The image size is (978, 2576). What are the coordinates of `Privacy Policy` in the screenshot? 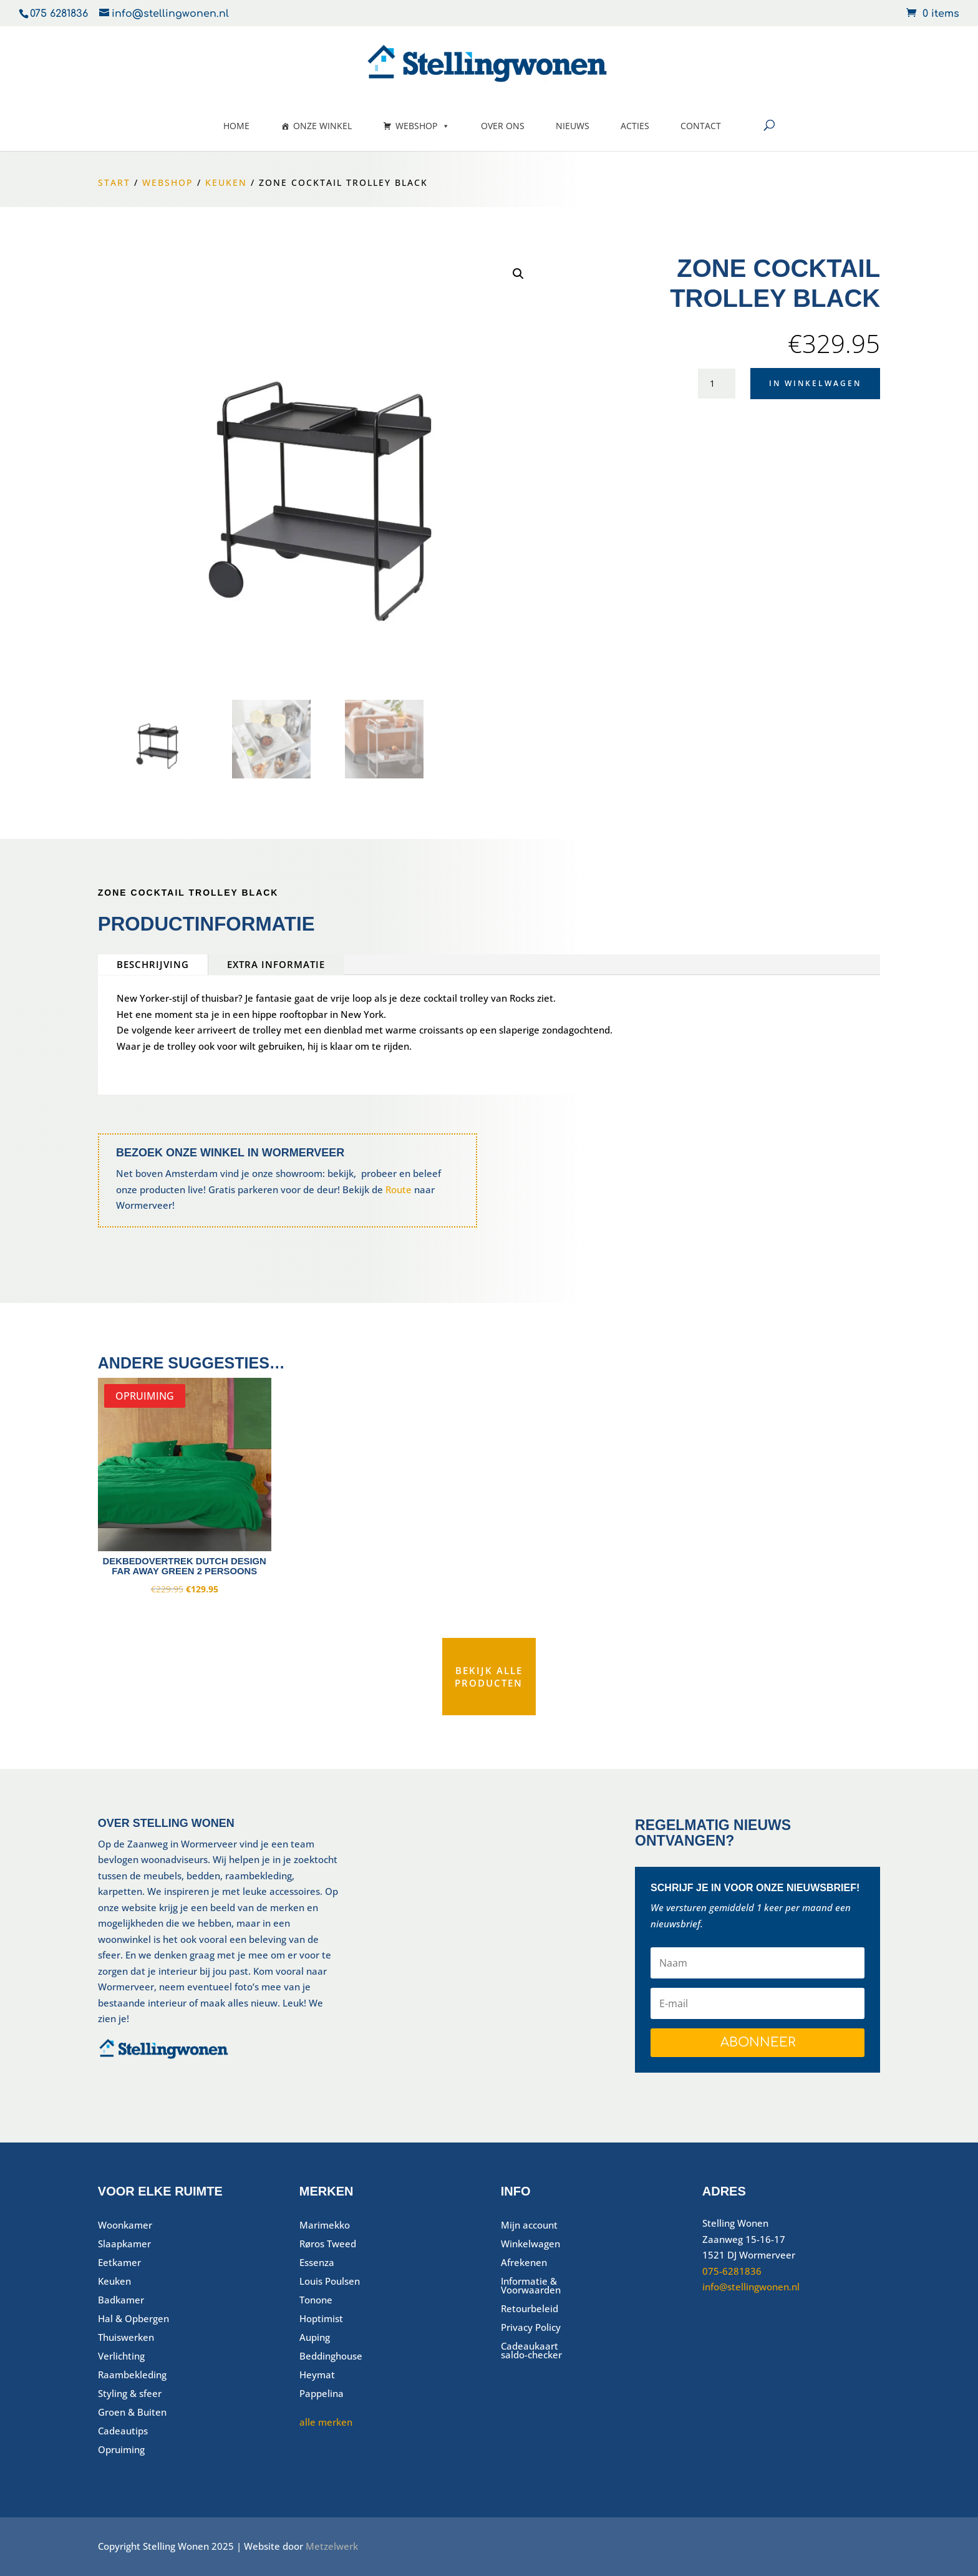 It's located at (531, 2328).